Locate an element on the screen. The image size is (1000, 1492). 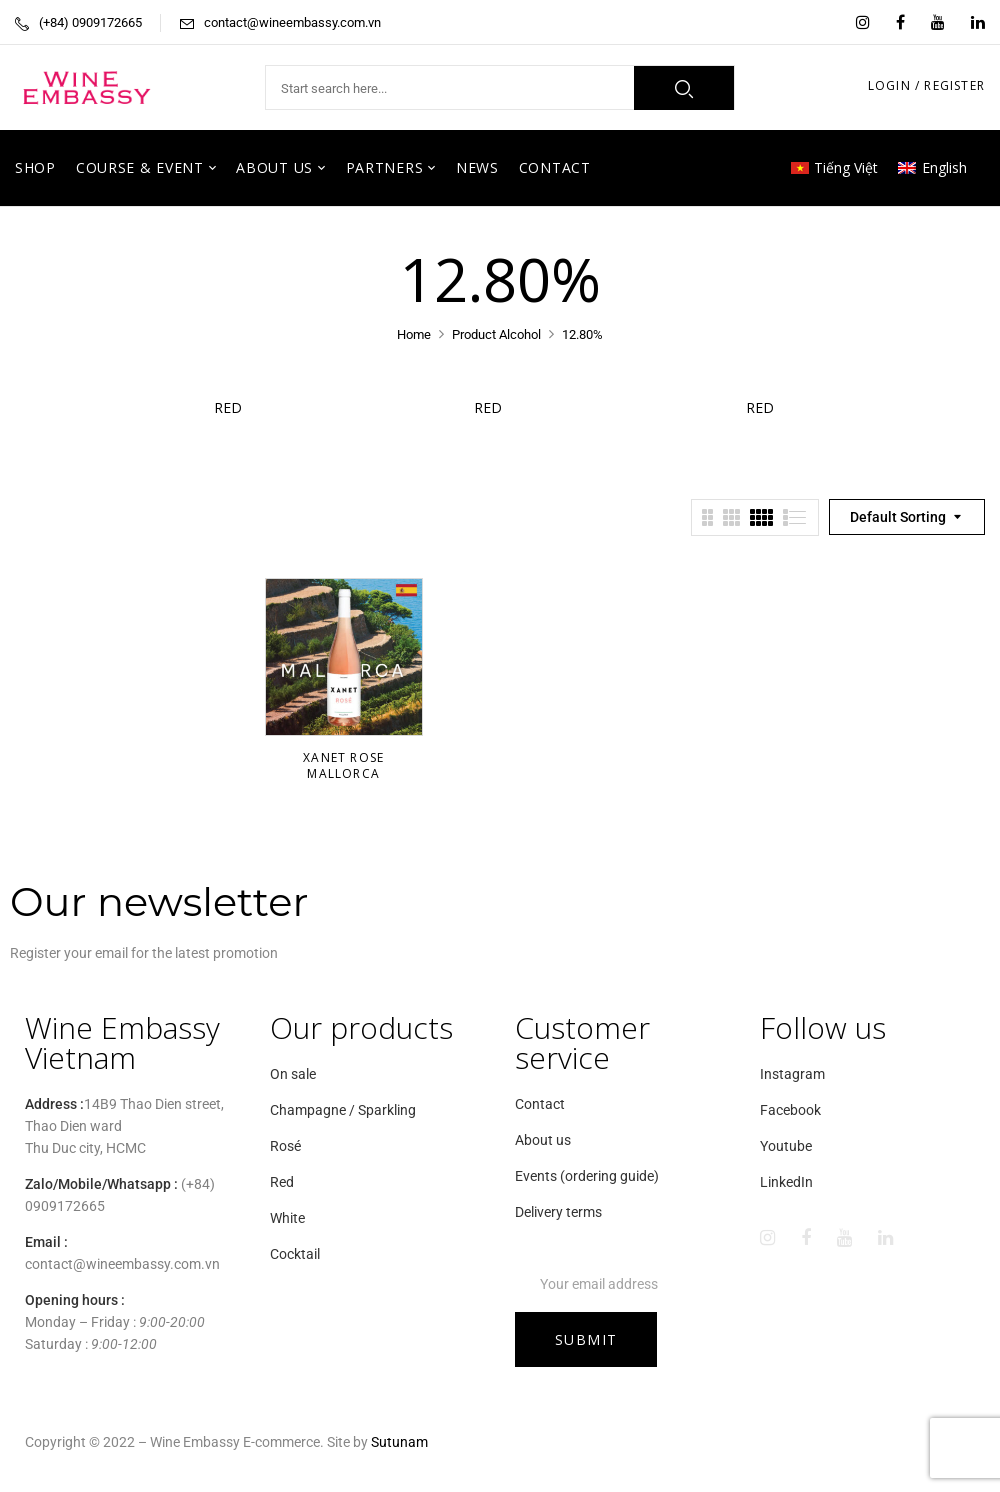
About us is located at coordinates (543, 1140).